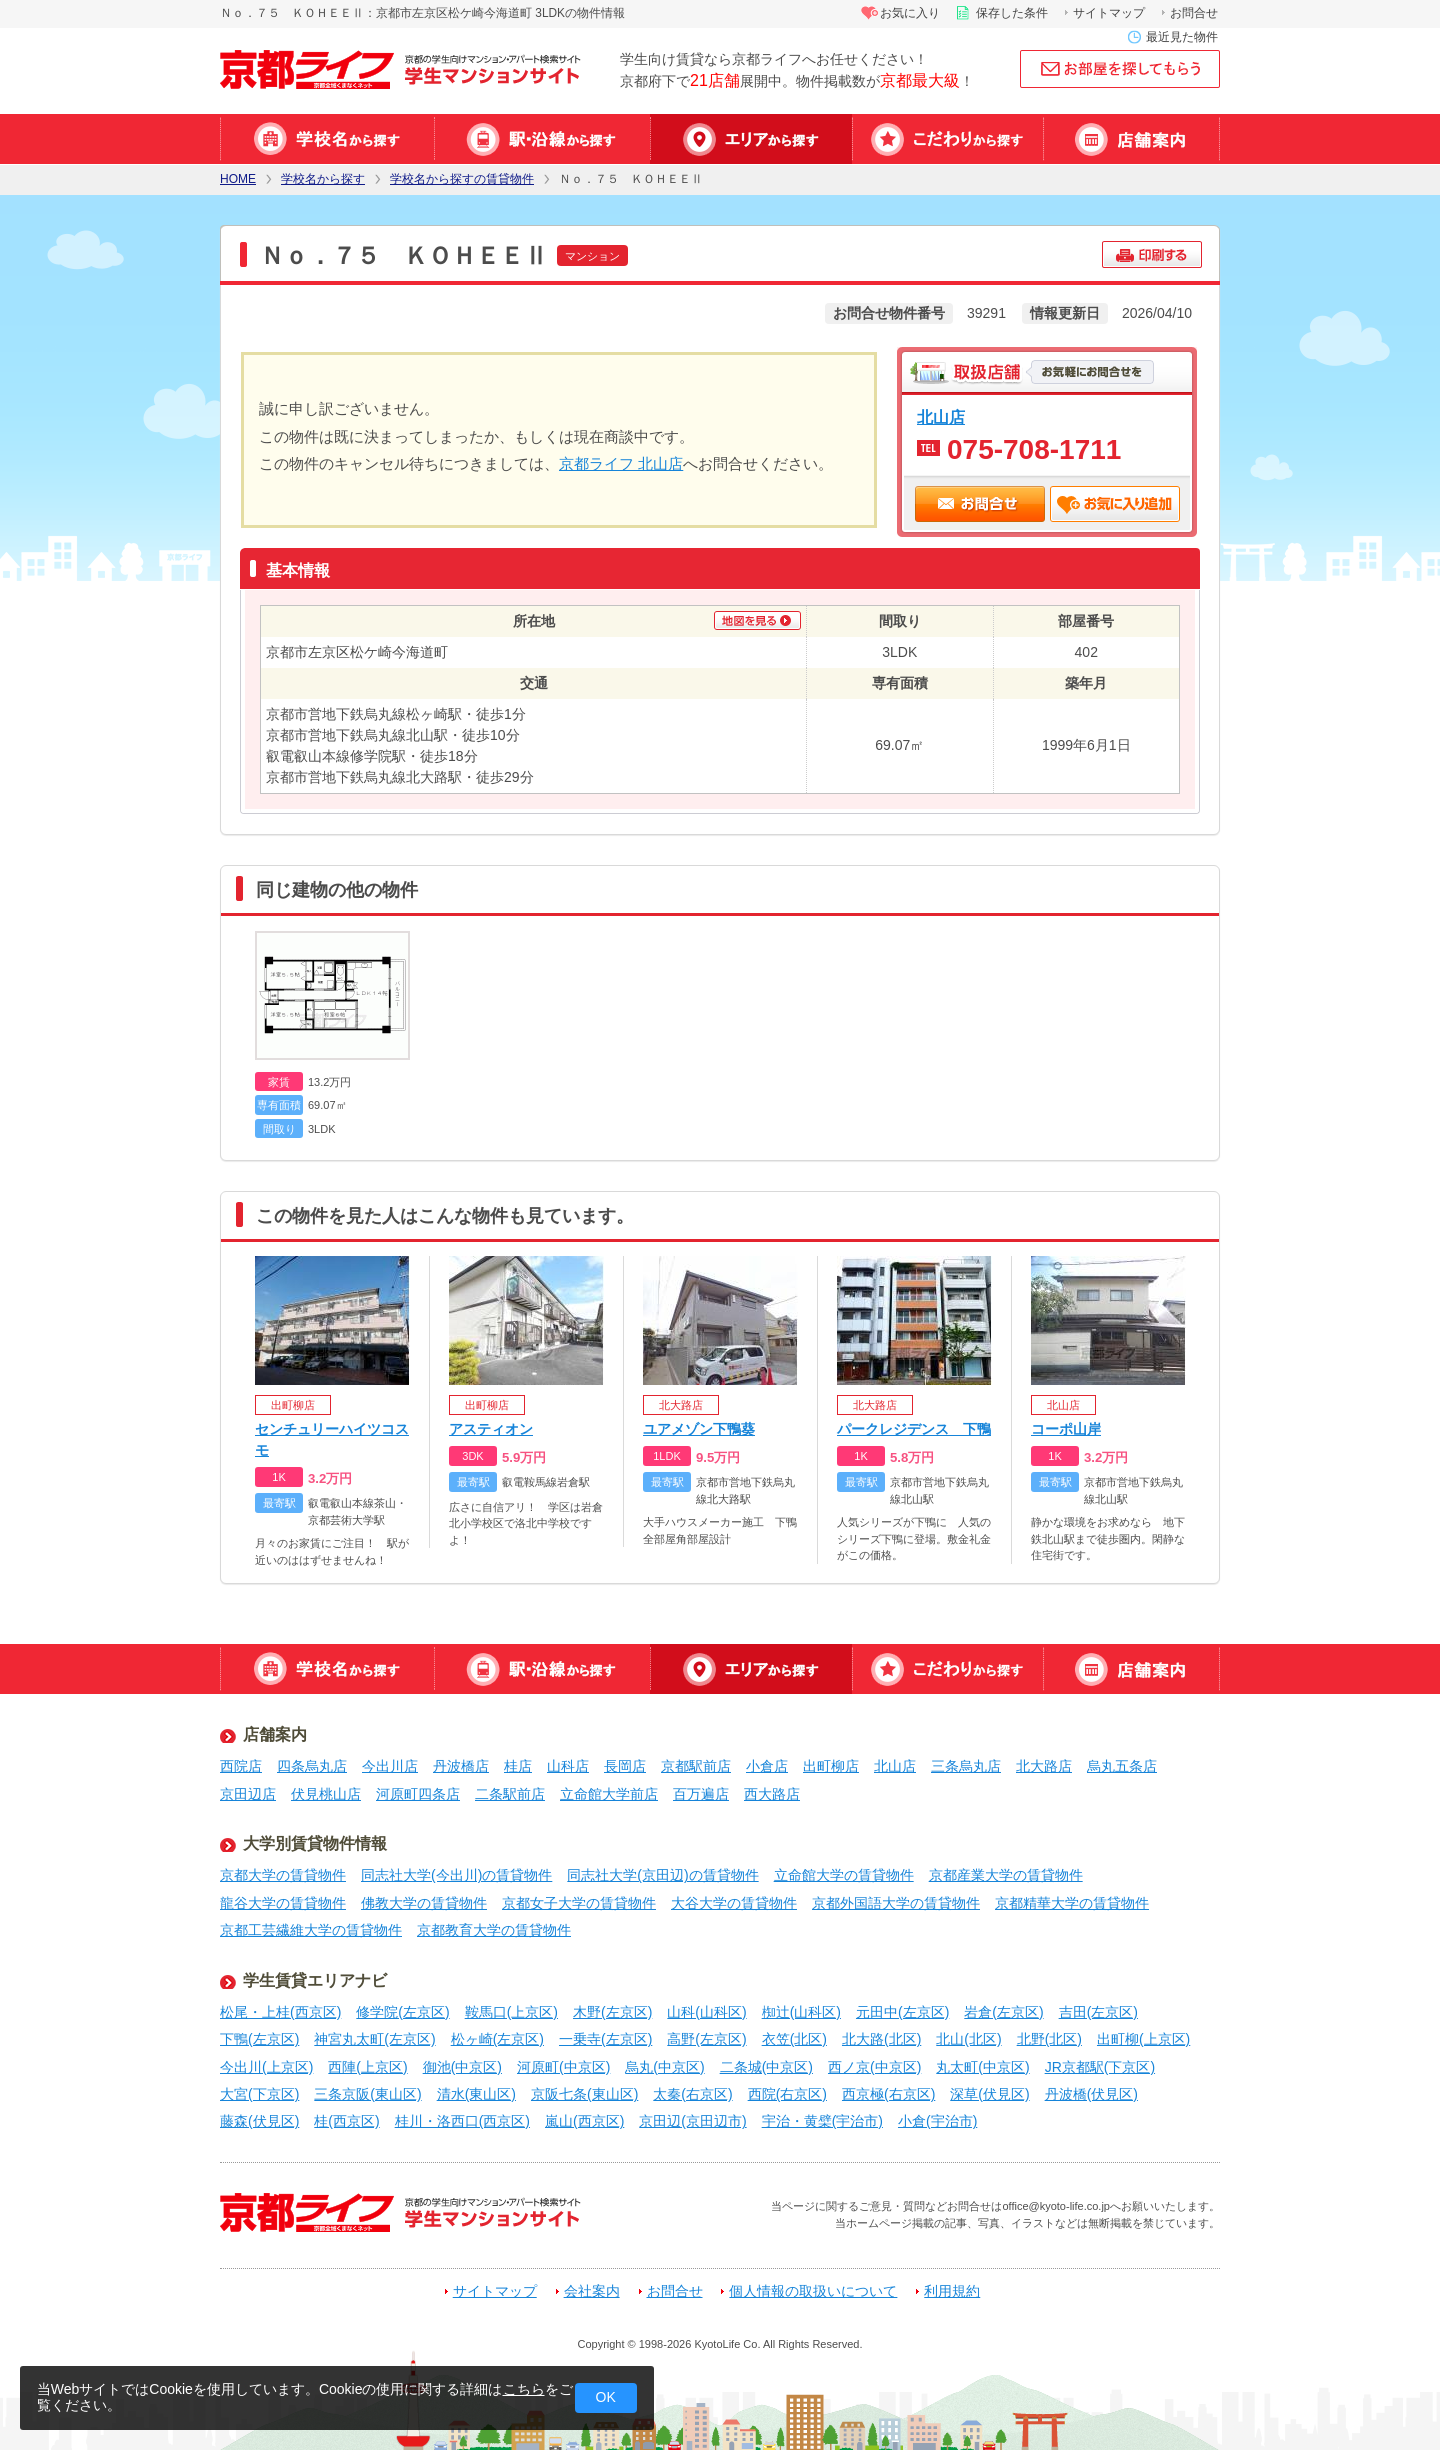 This screenshot has width=1440, height=2450. Describe the element at coordinates (968, 2039) in the screenshot. I see `北山(北区)` at that location.